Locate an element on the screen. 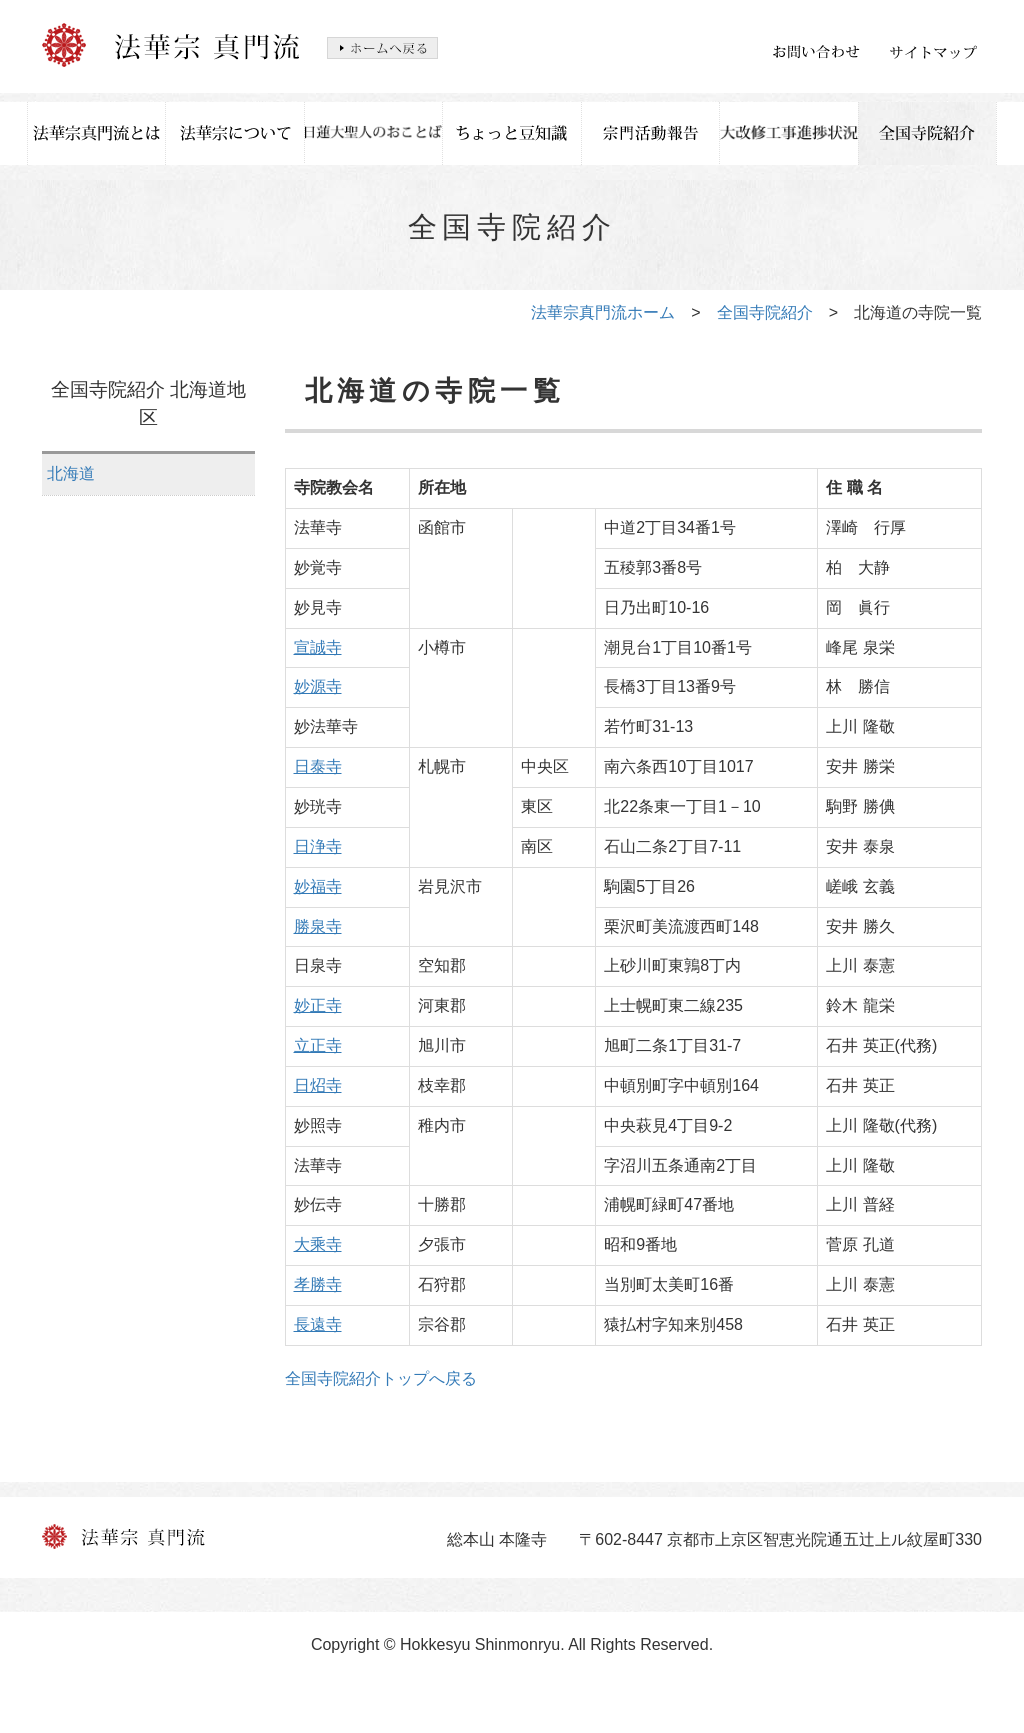 This screenshot has height=1733, width=1024. 大乘寺 is located at coordinates (318, 1244).